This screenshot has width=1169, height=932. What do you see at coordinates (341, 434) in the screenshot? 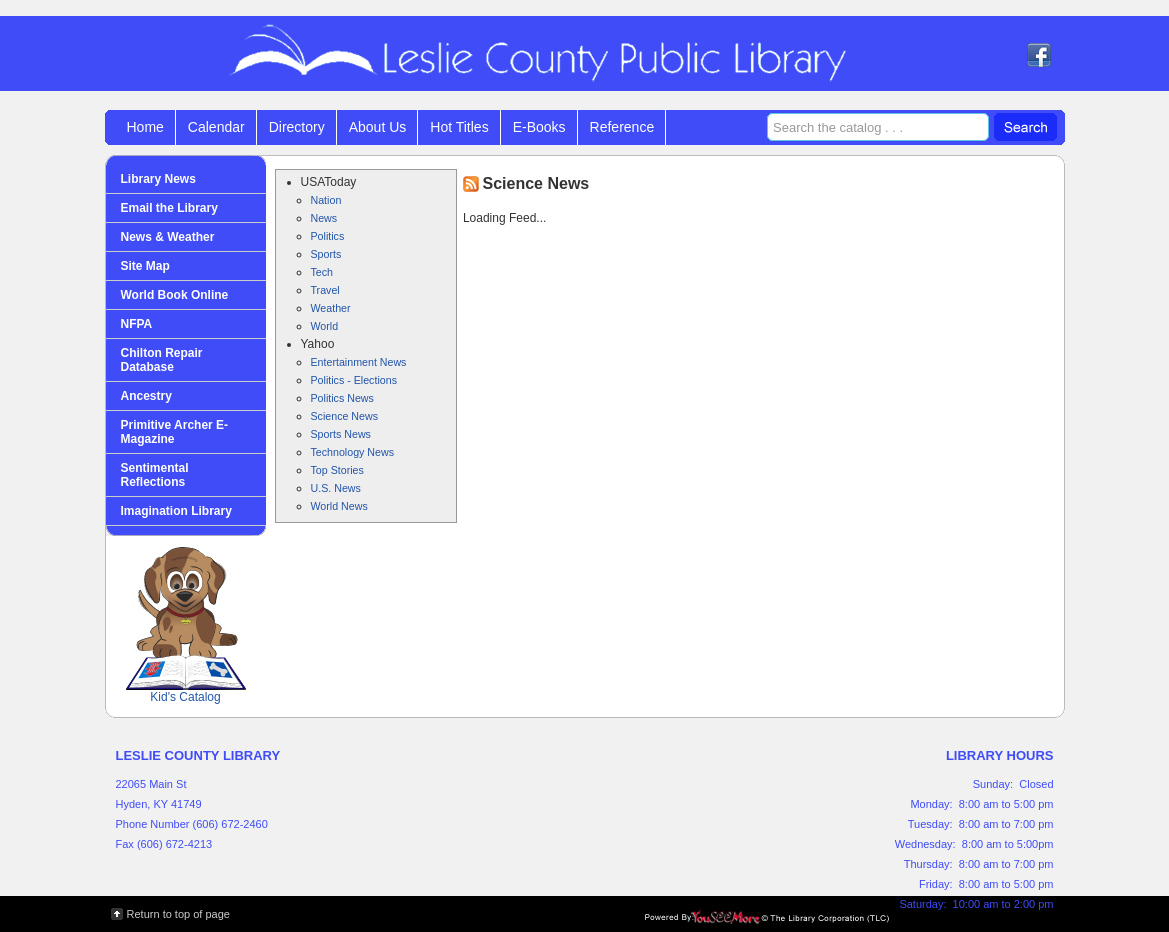
I see `Sports News` at bounding box center [341, 434].